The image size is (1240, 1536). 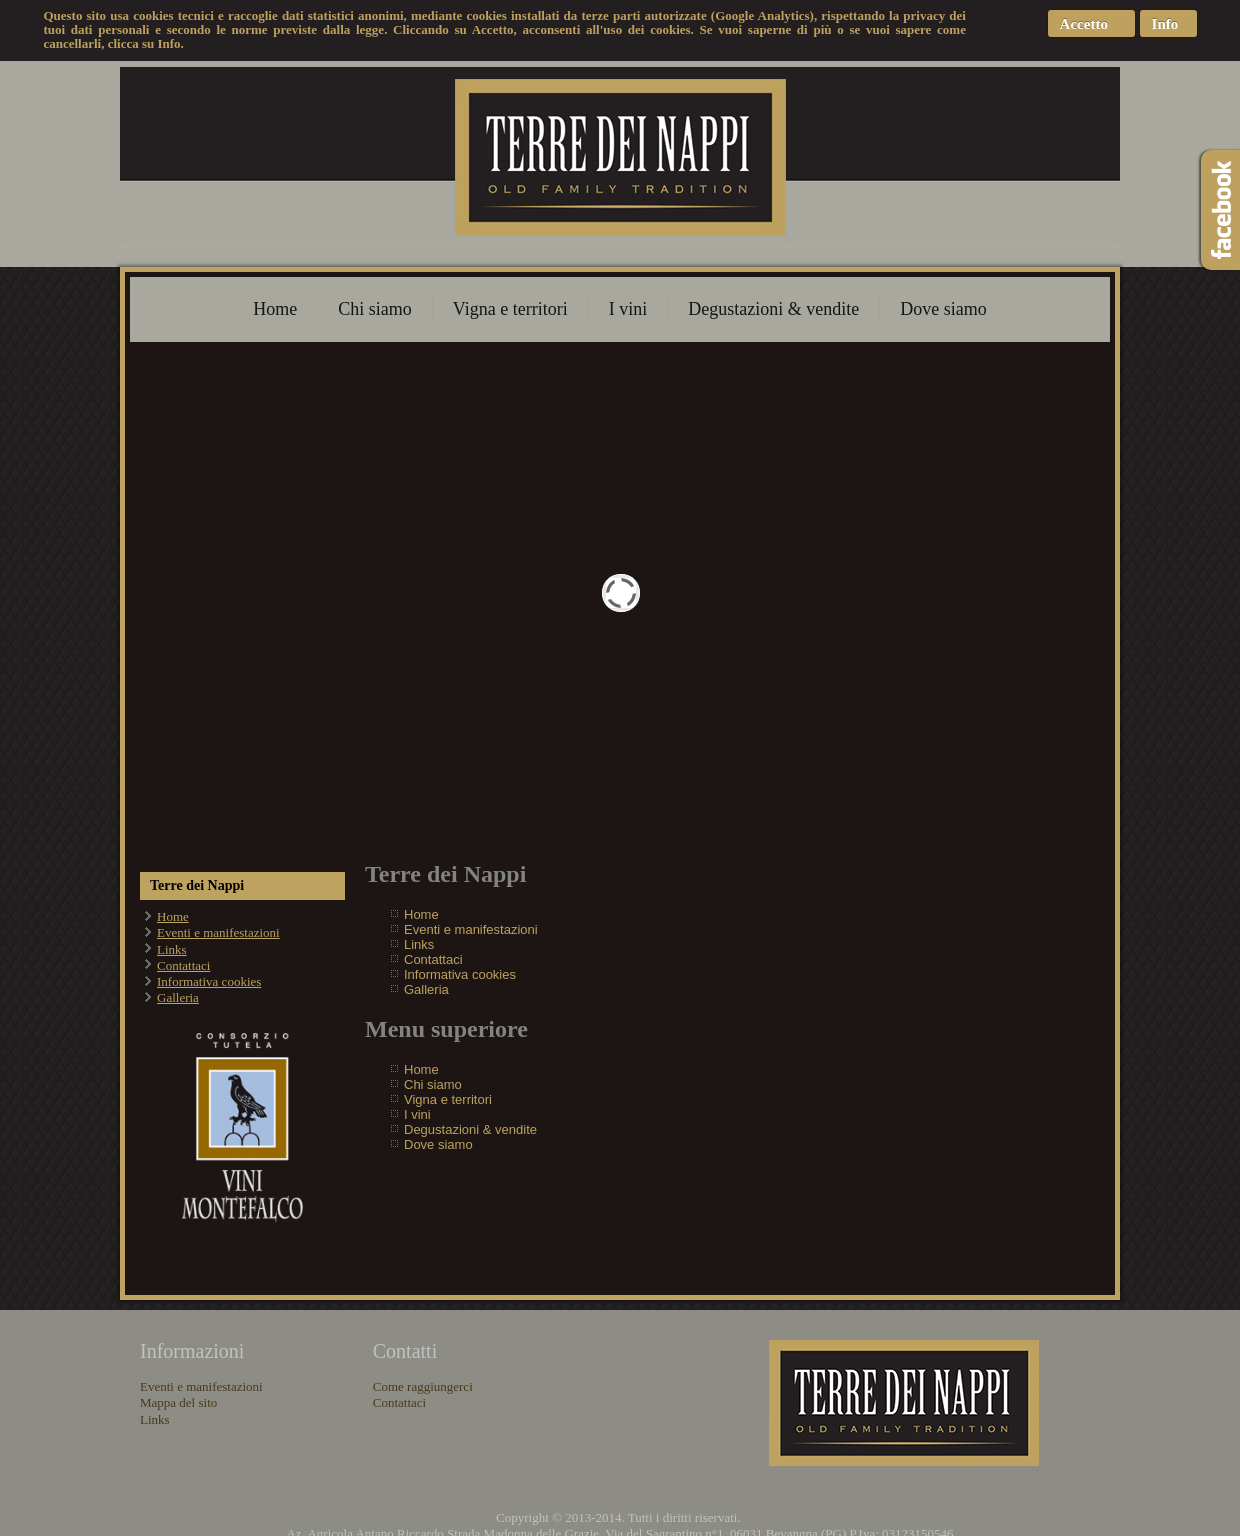 What do you see at coordinates (423, 1386) in the screenshot?
I see `Come raggiungerci` at bounding box center [423, 1386].